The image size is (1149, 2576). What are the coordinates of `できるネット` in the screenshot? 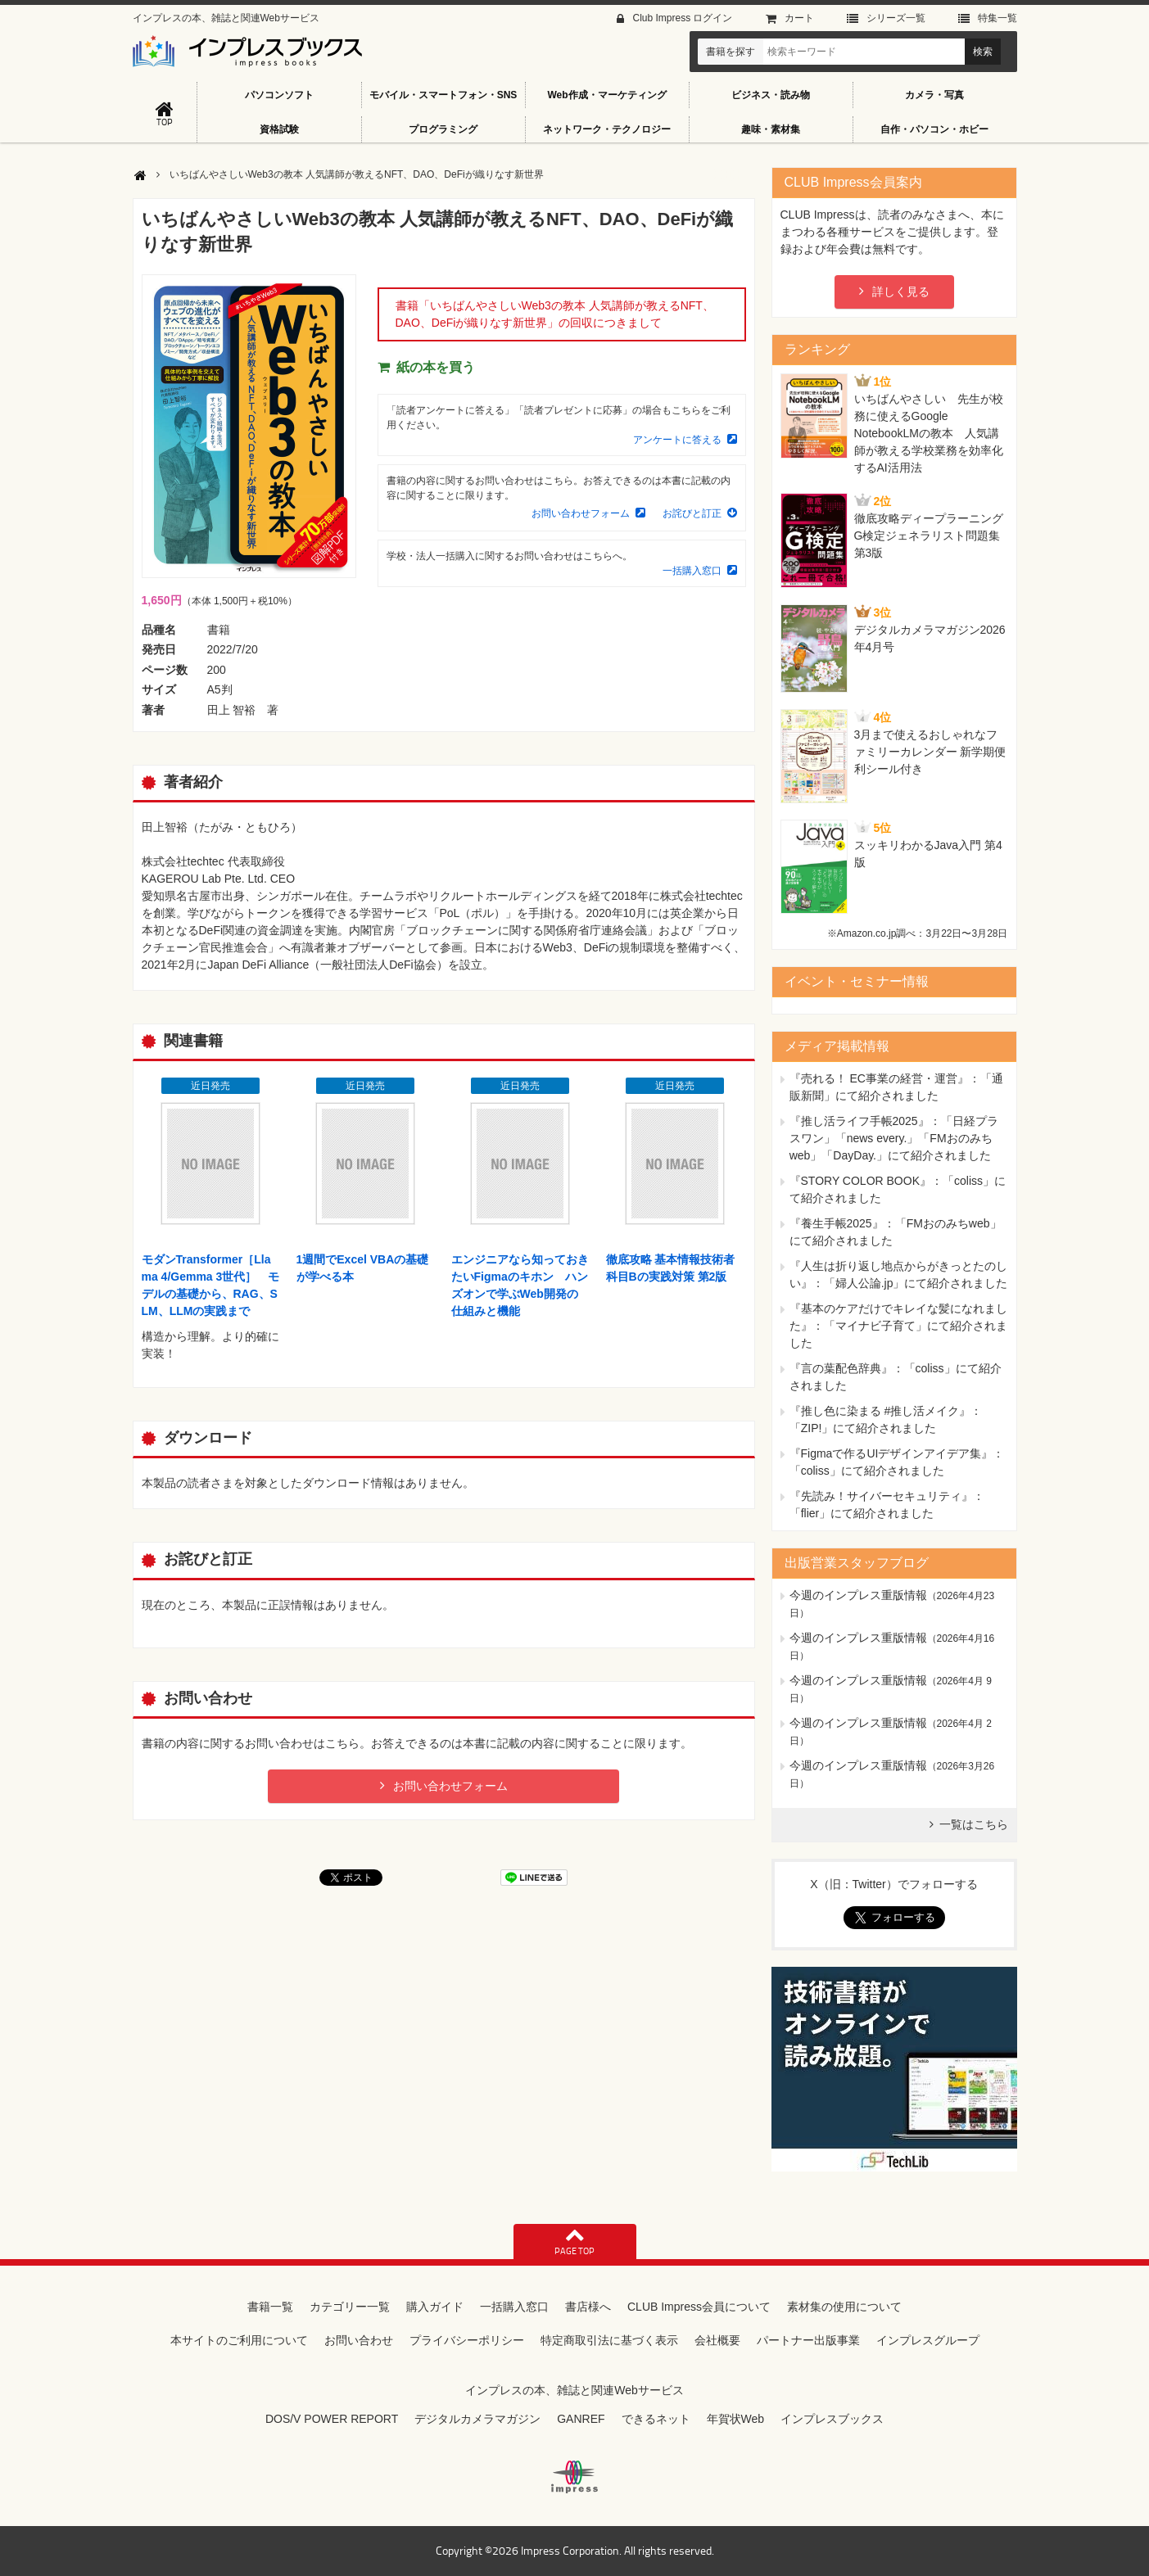 It's located at (656, 2418).